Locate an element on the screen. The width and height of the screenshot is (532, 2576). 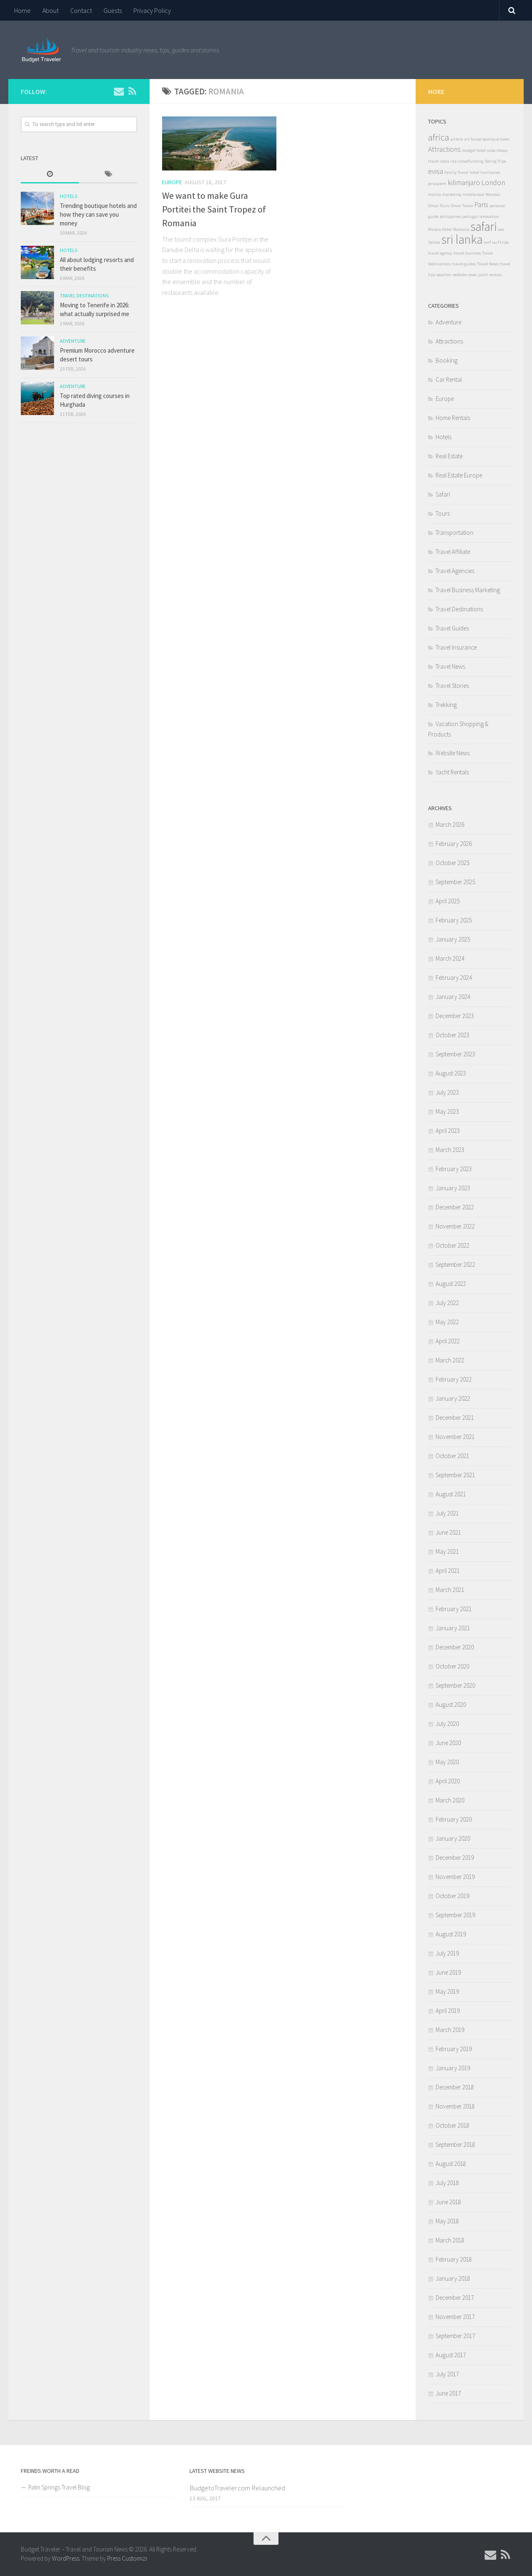
May 2023 is located at coordinates (447, 1111).